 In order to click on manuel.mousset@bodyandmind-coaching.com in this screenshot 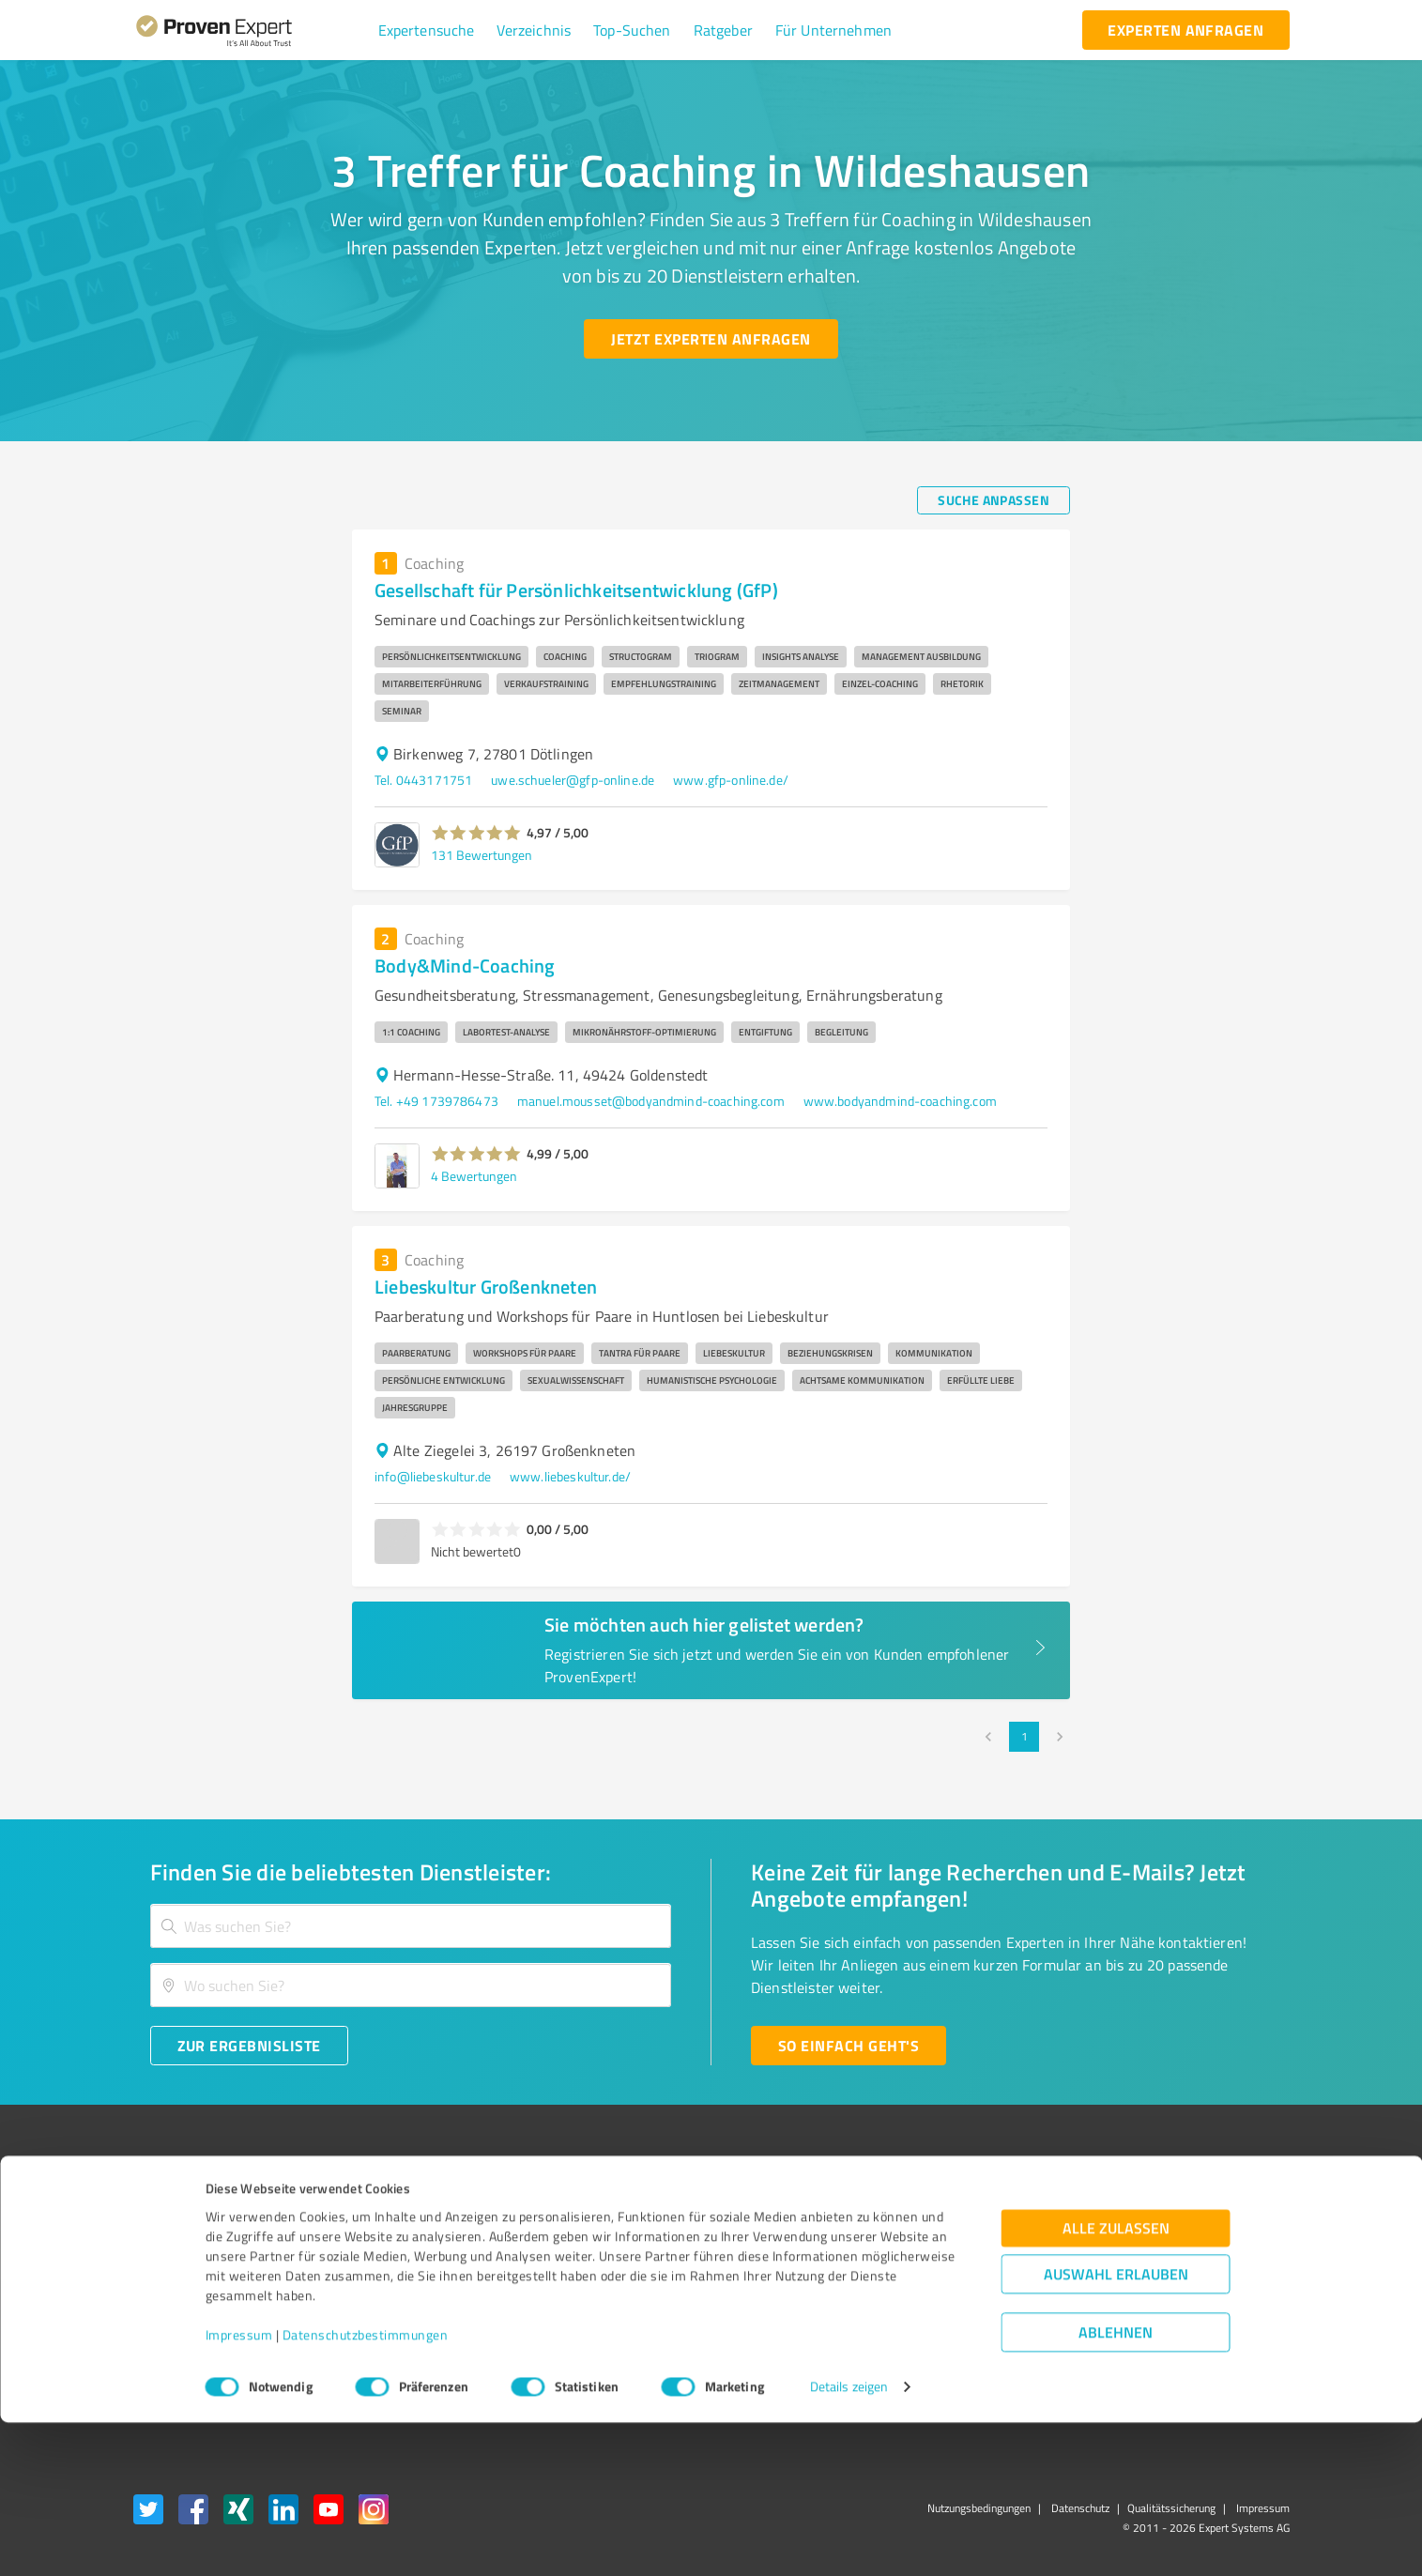, I will do `click(651, 1101)`.